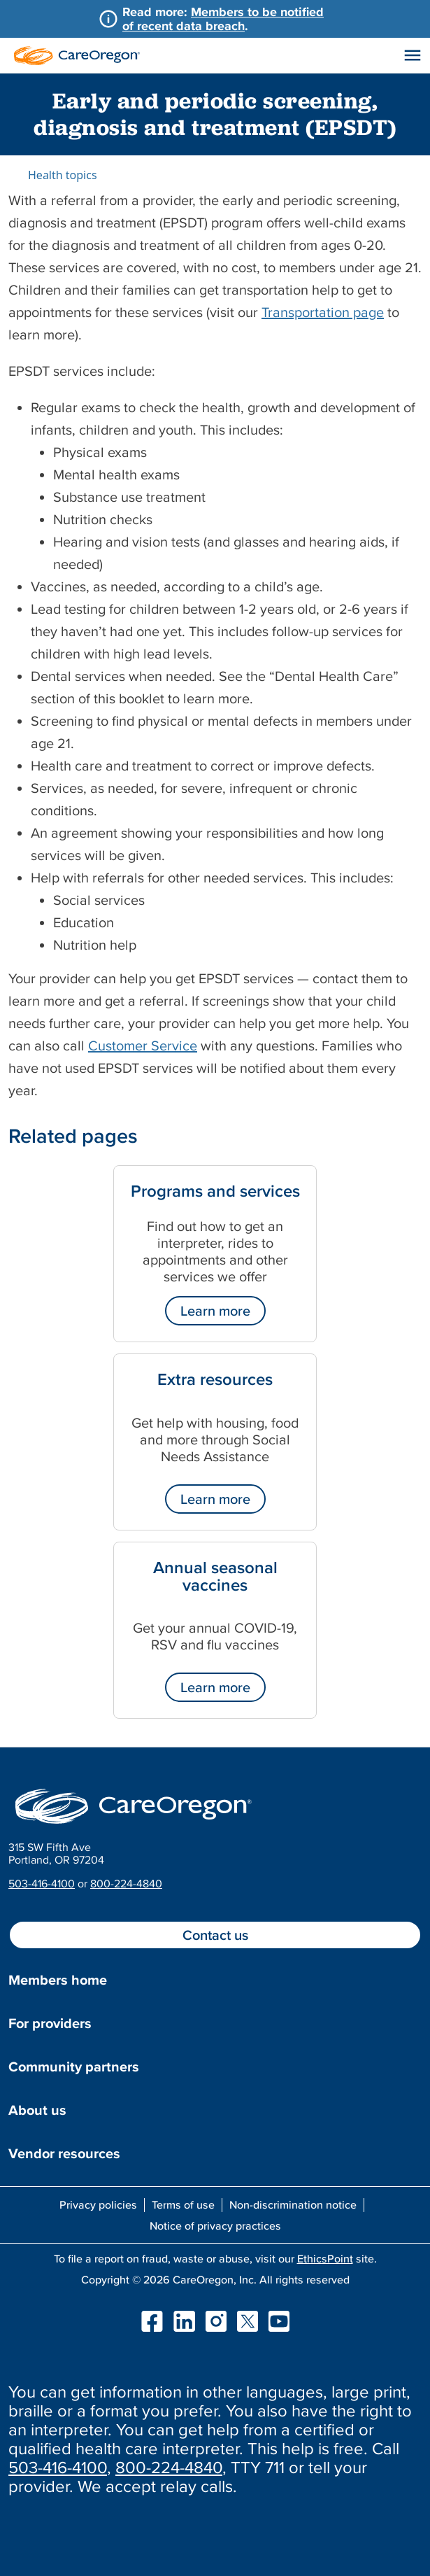  What do you see at coordinates (62, 175) in the screenshot?
I see `Health topics` at bounding box center [62, 175].